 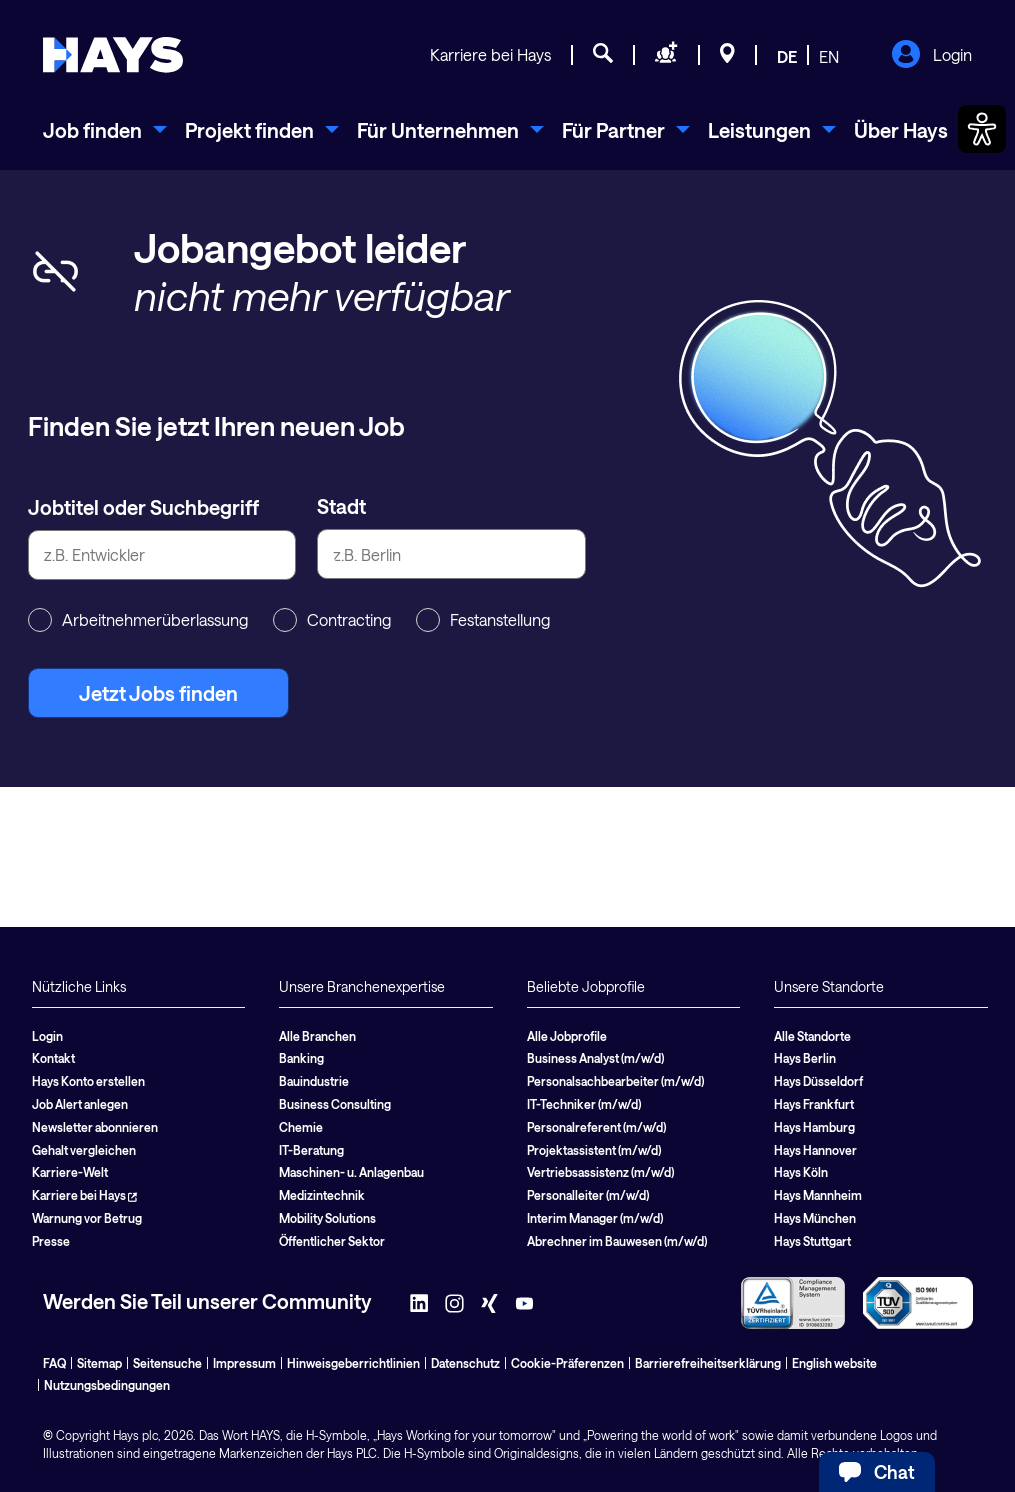 I want to click on English website, so click(x=834, y=1363).